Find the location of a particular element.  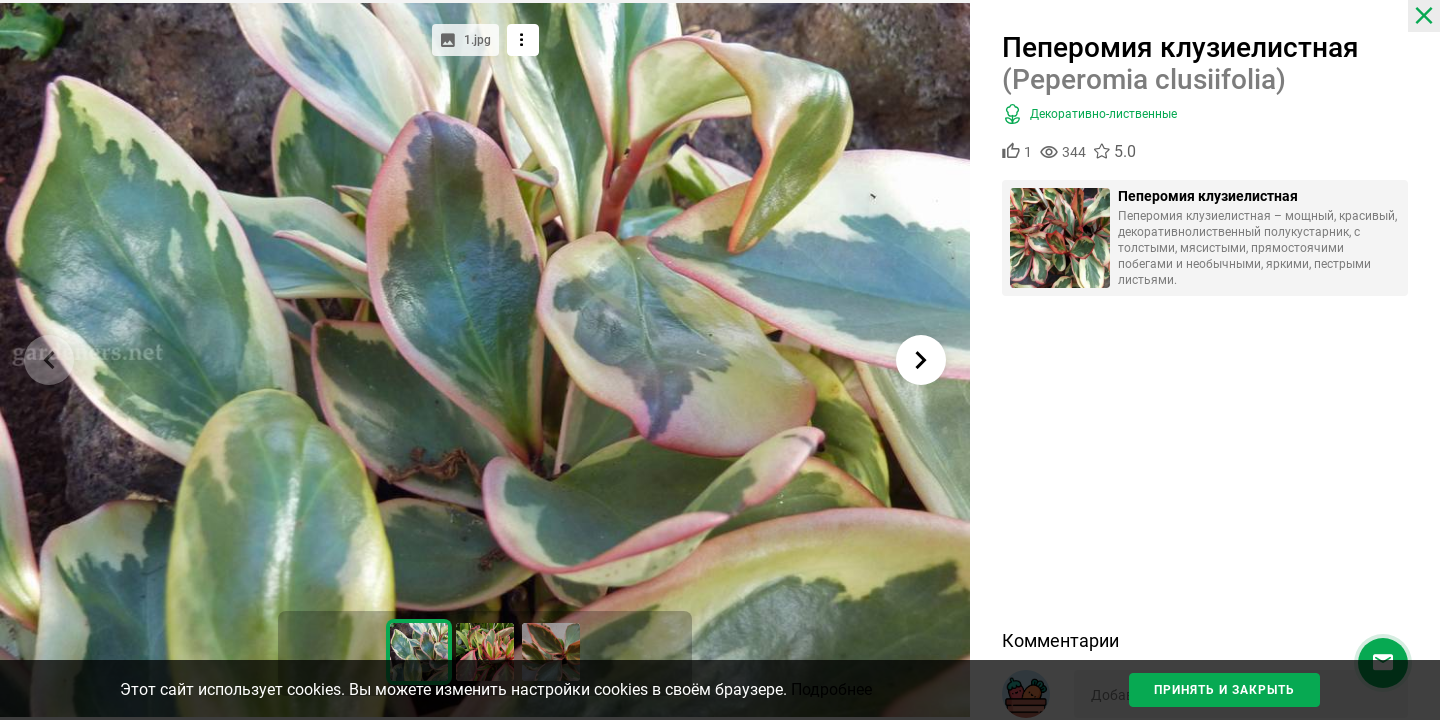

Пеперомия клузиелистная is located at coordinates (1208, 196).